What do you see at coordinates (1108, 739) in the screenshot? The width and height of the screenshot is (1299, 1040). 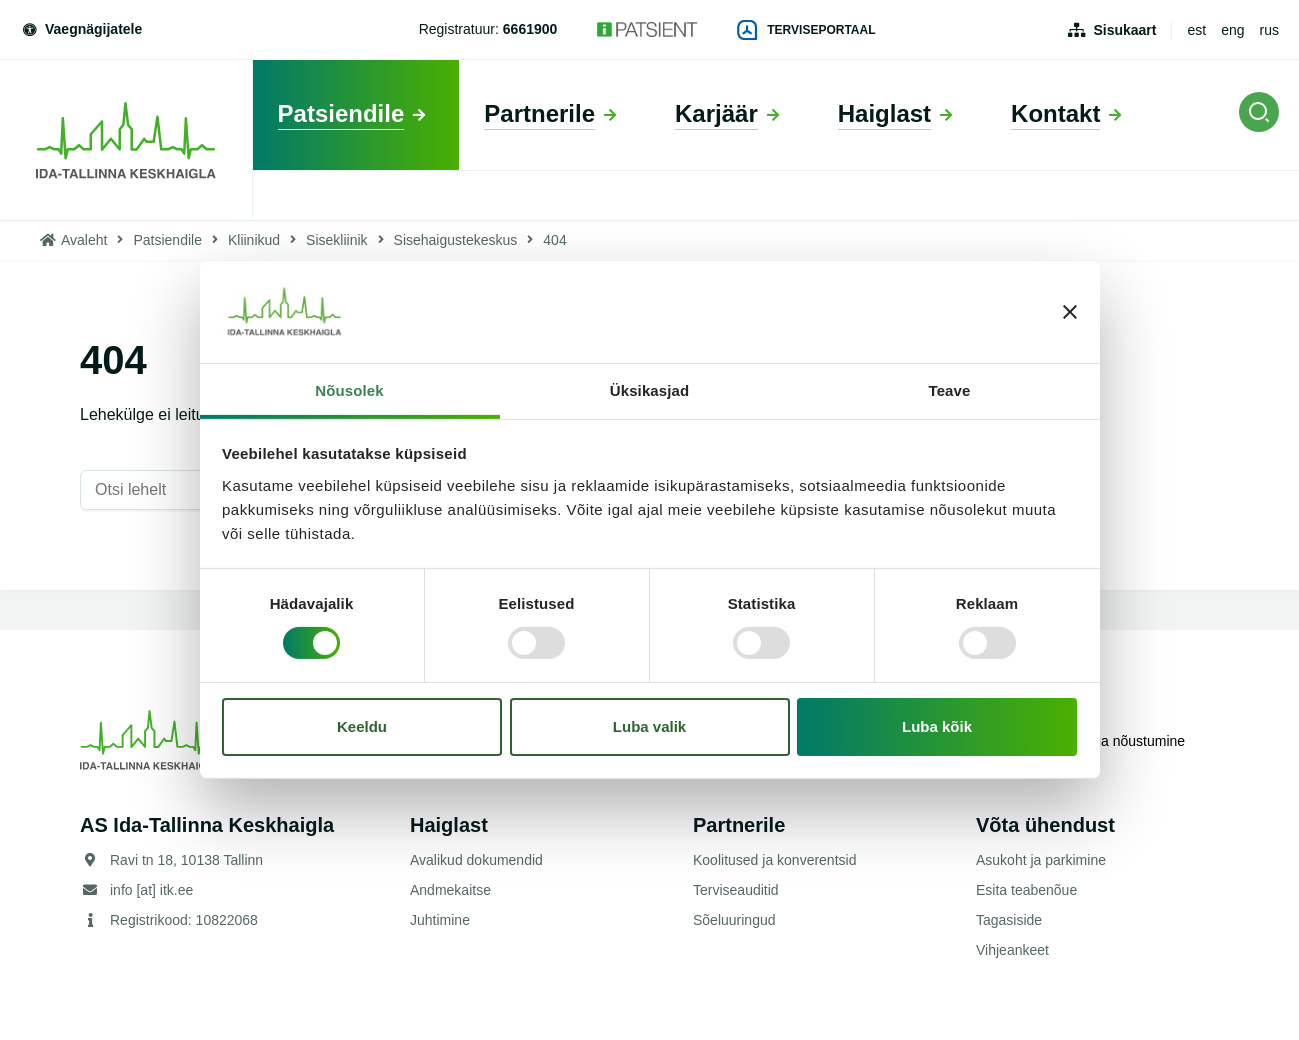 I see `Küpsistega nõustumine` at bounding box center [1108, 739].